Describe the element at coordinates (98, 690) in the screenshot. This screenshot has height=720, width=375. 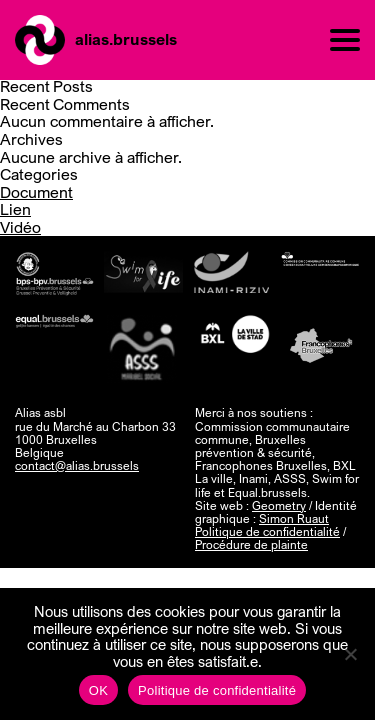
I see `OK` at that location.